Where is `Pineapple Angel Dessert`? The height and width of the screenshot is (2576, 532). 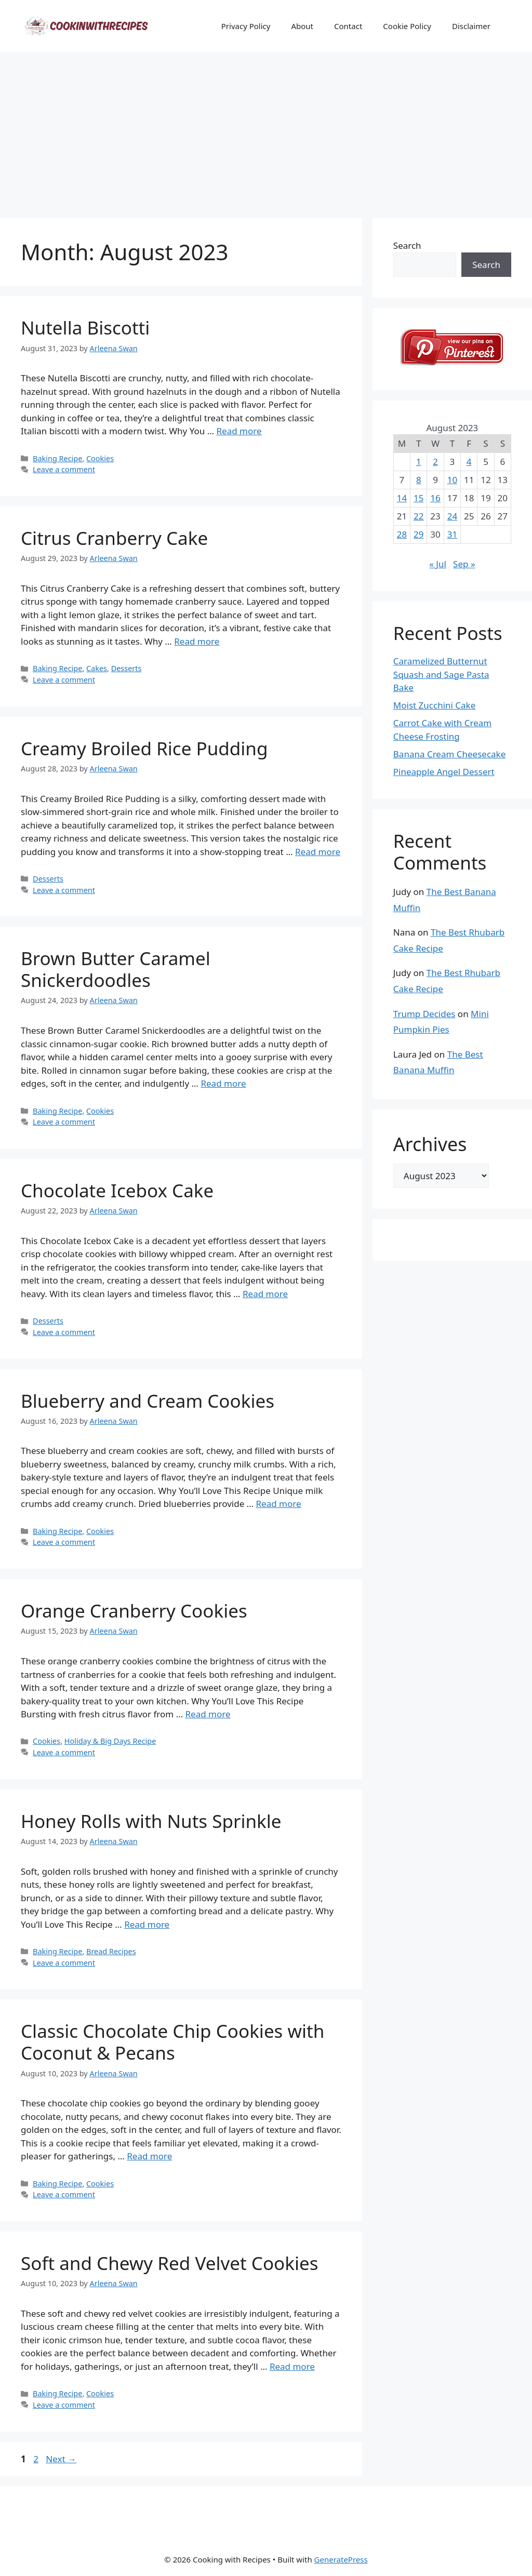 Pineapple Angel Dessert is located at coordinates (444, 772).